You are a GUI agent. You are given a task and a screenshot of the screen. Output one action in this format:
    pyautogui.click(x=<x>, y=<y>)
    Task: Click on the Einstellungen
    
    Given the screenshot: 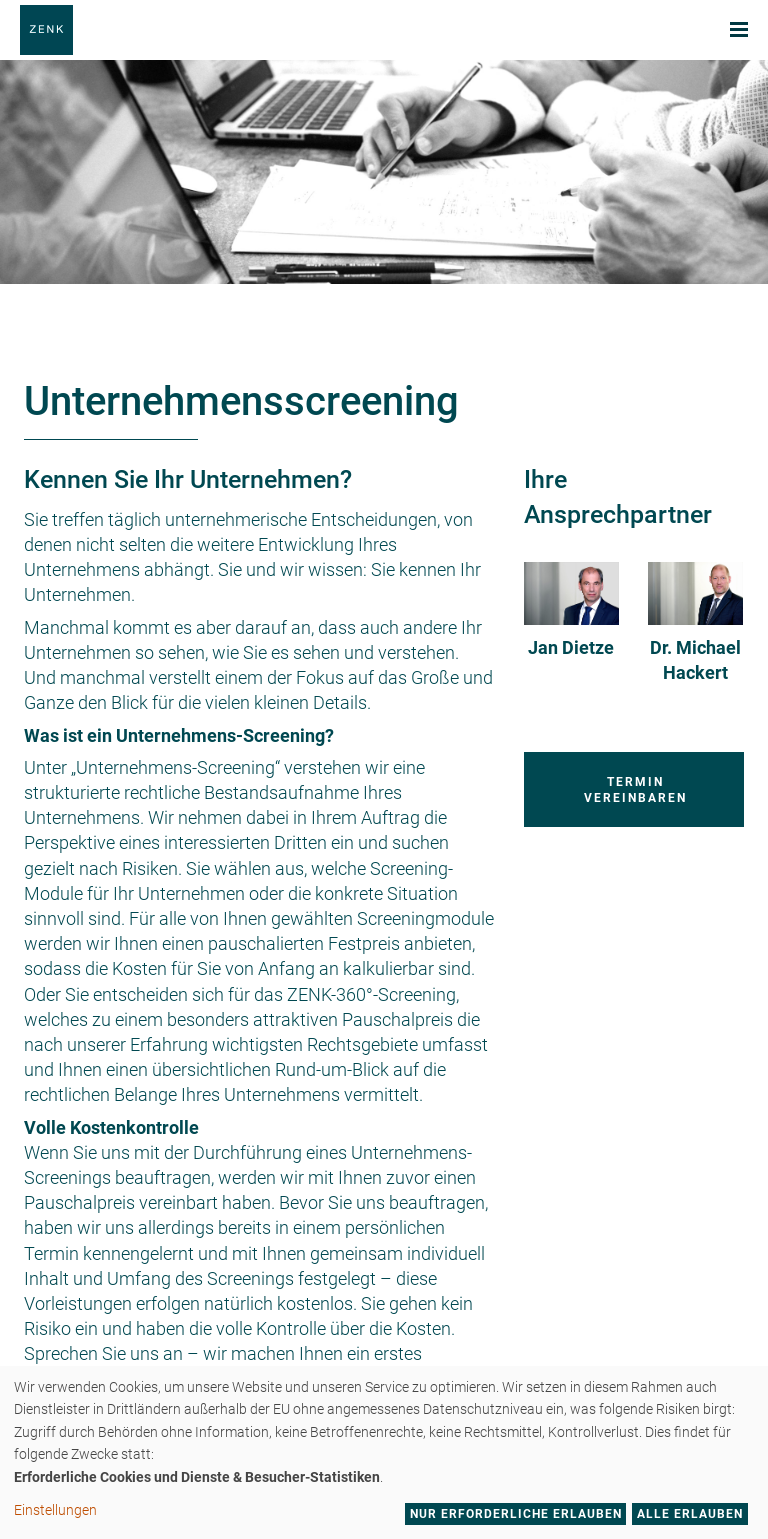 What is the action you would take?
    pyautogui.click(x=55, y=1510)
    